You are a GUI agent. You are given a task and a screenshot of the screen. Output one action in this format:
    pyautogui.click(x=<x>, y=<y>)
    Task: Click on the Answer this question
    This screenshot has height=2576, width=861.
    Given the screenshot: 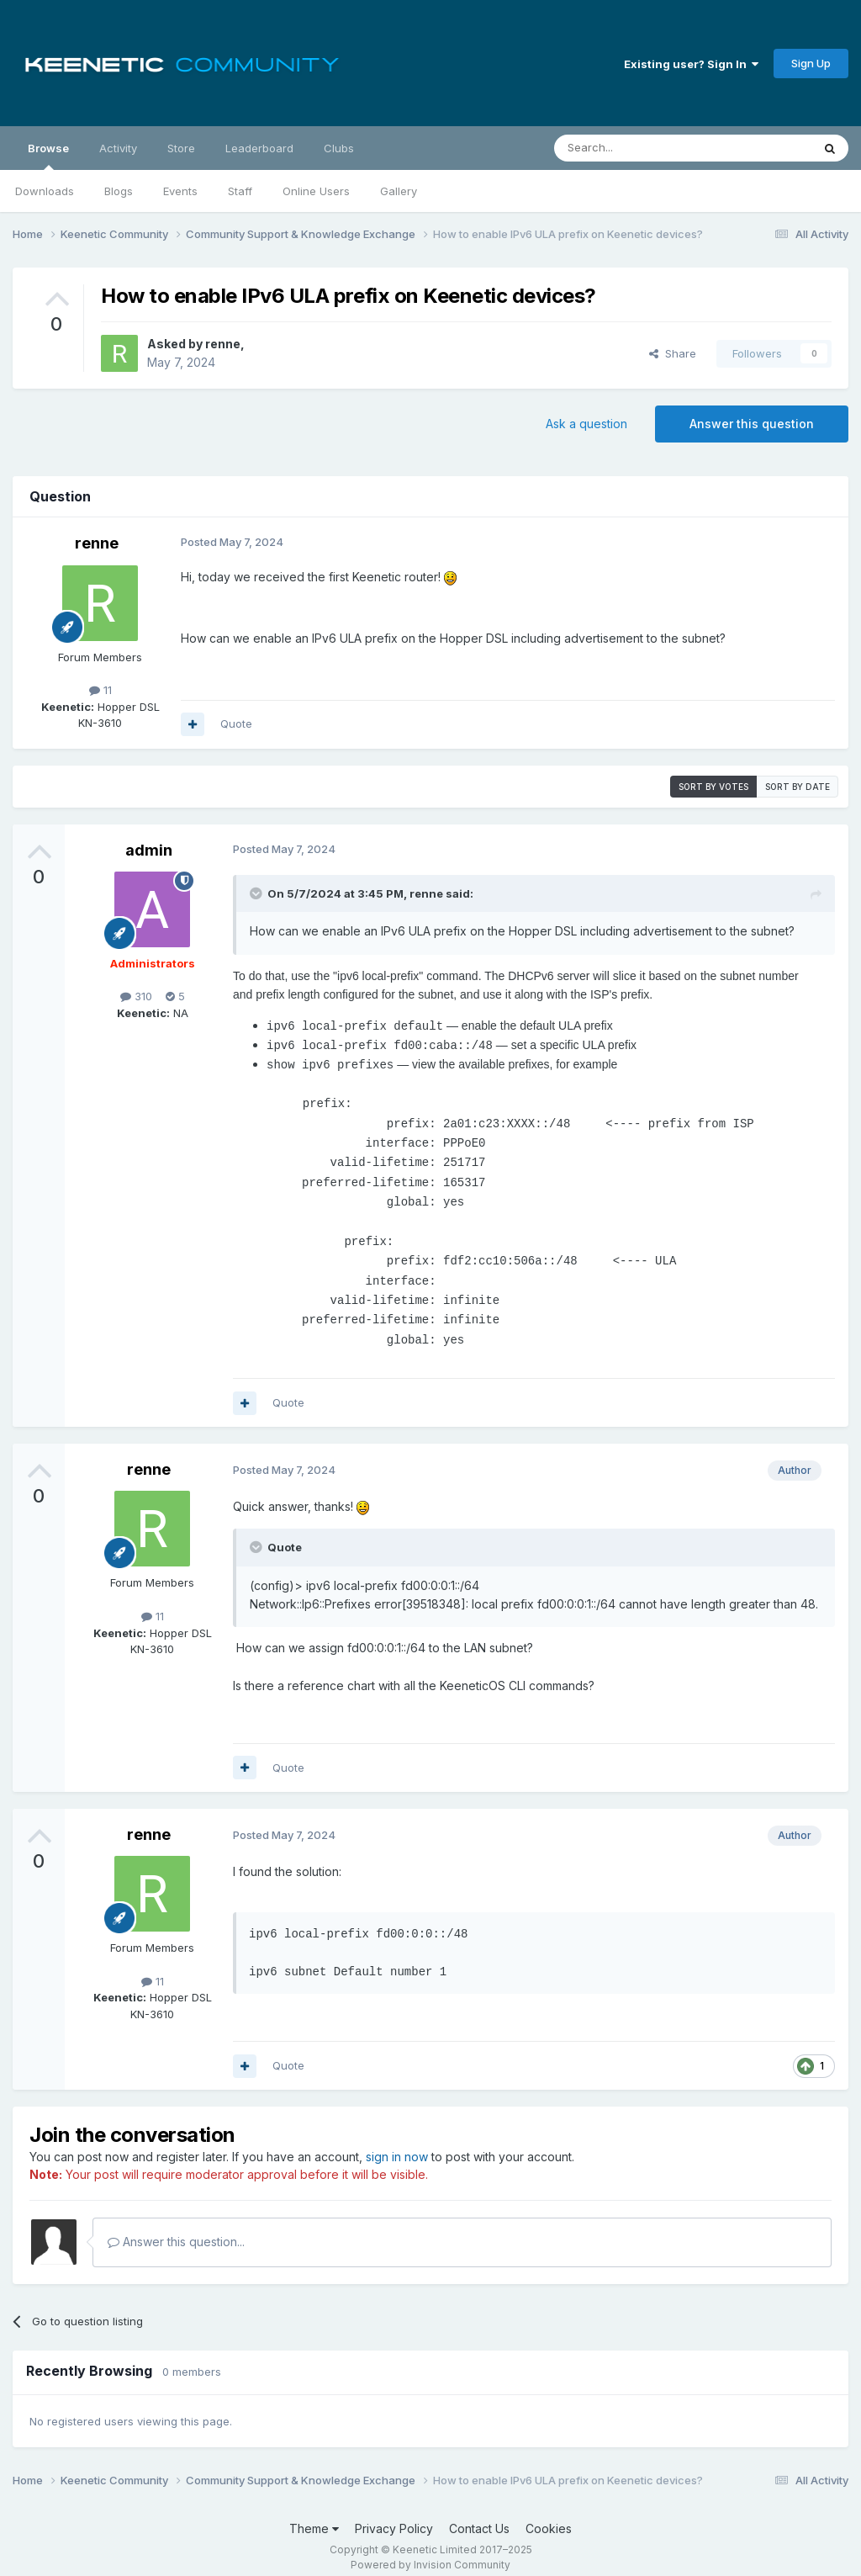 What is the action you would take?
    pyautogui.click(x=751, y=423)
    